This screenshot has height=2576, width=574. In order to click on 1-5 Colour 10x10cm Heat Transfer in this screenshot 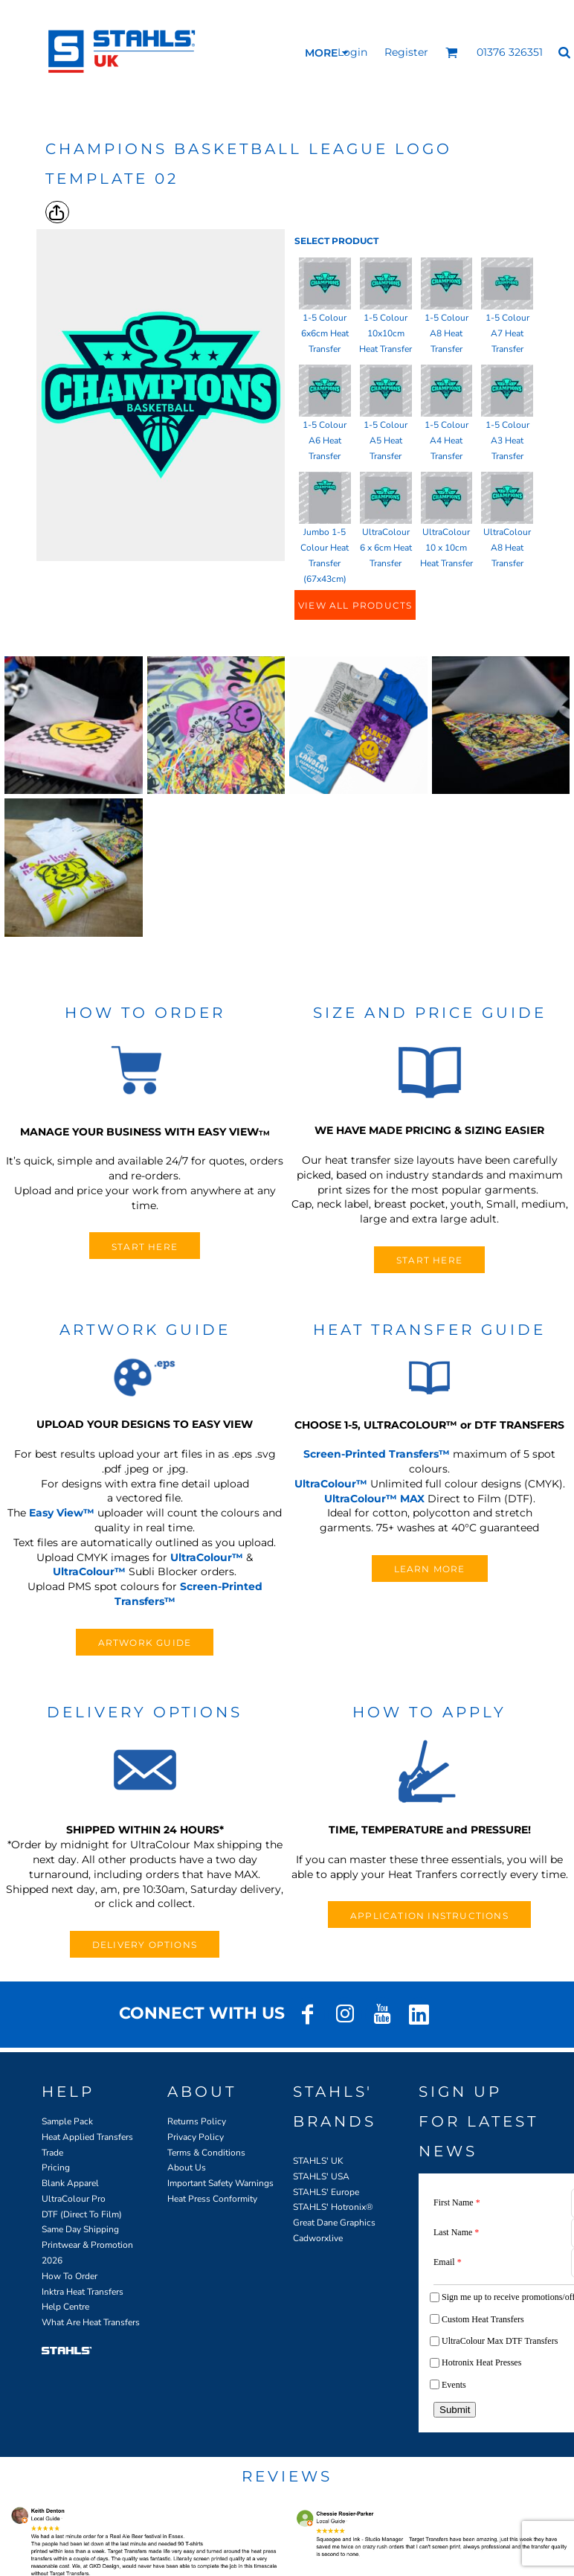, I will do `click(385, 333)`.